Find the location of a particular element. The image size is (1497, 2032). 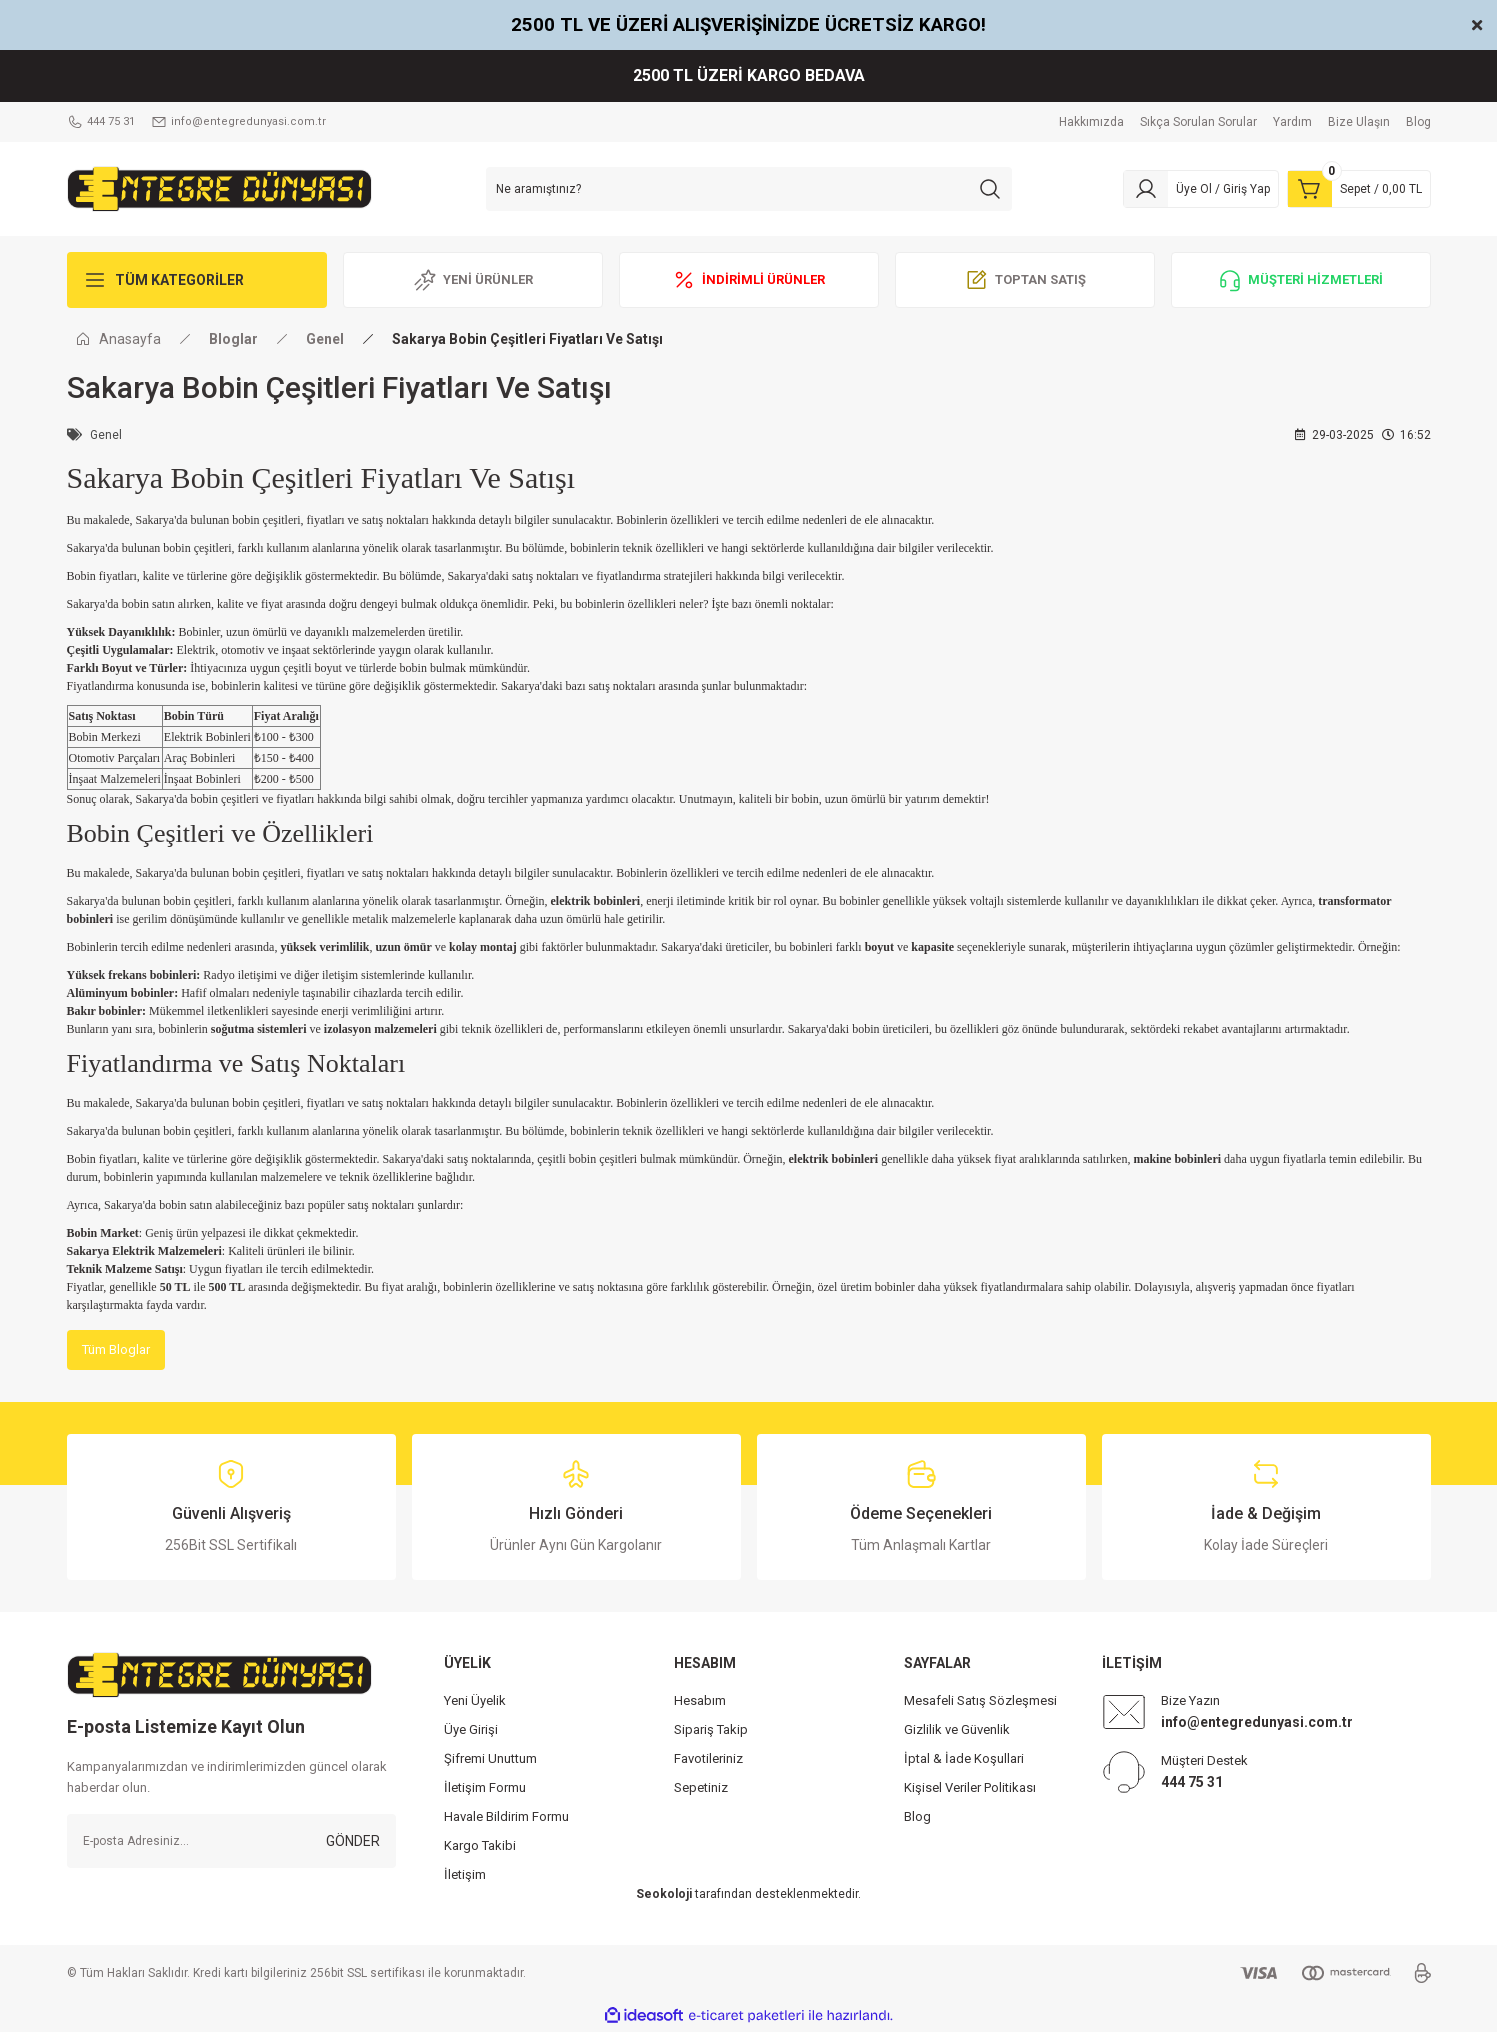

[Navigation] is located at coordinates (197, 280).